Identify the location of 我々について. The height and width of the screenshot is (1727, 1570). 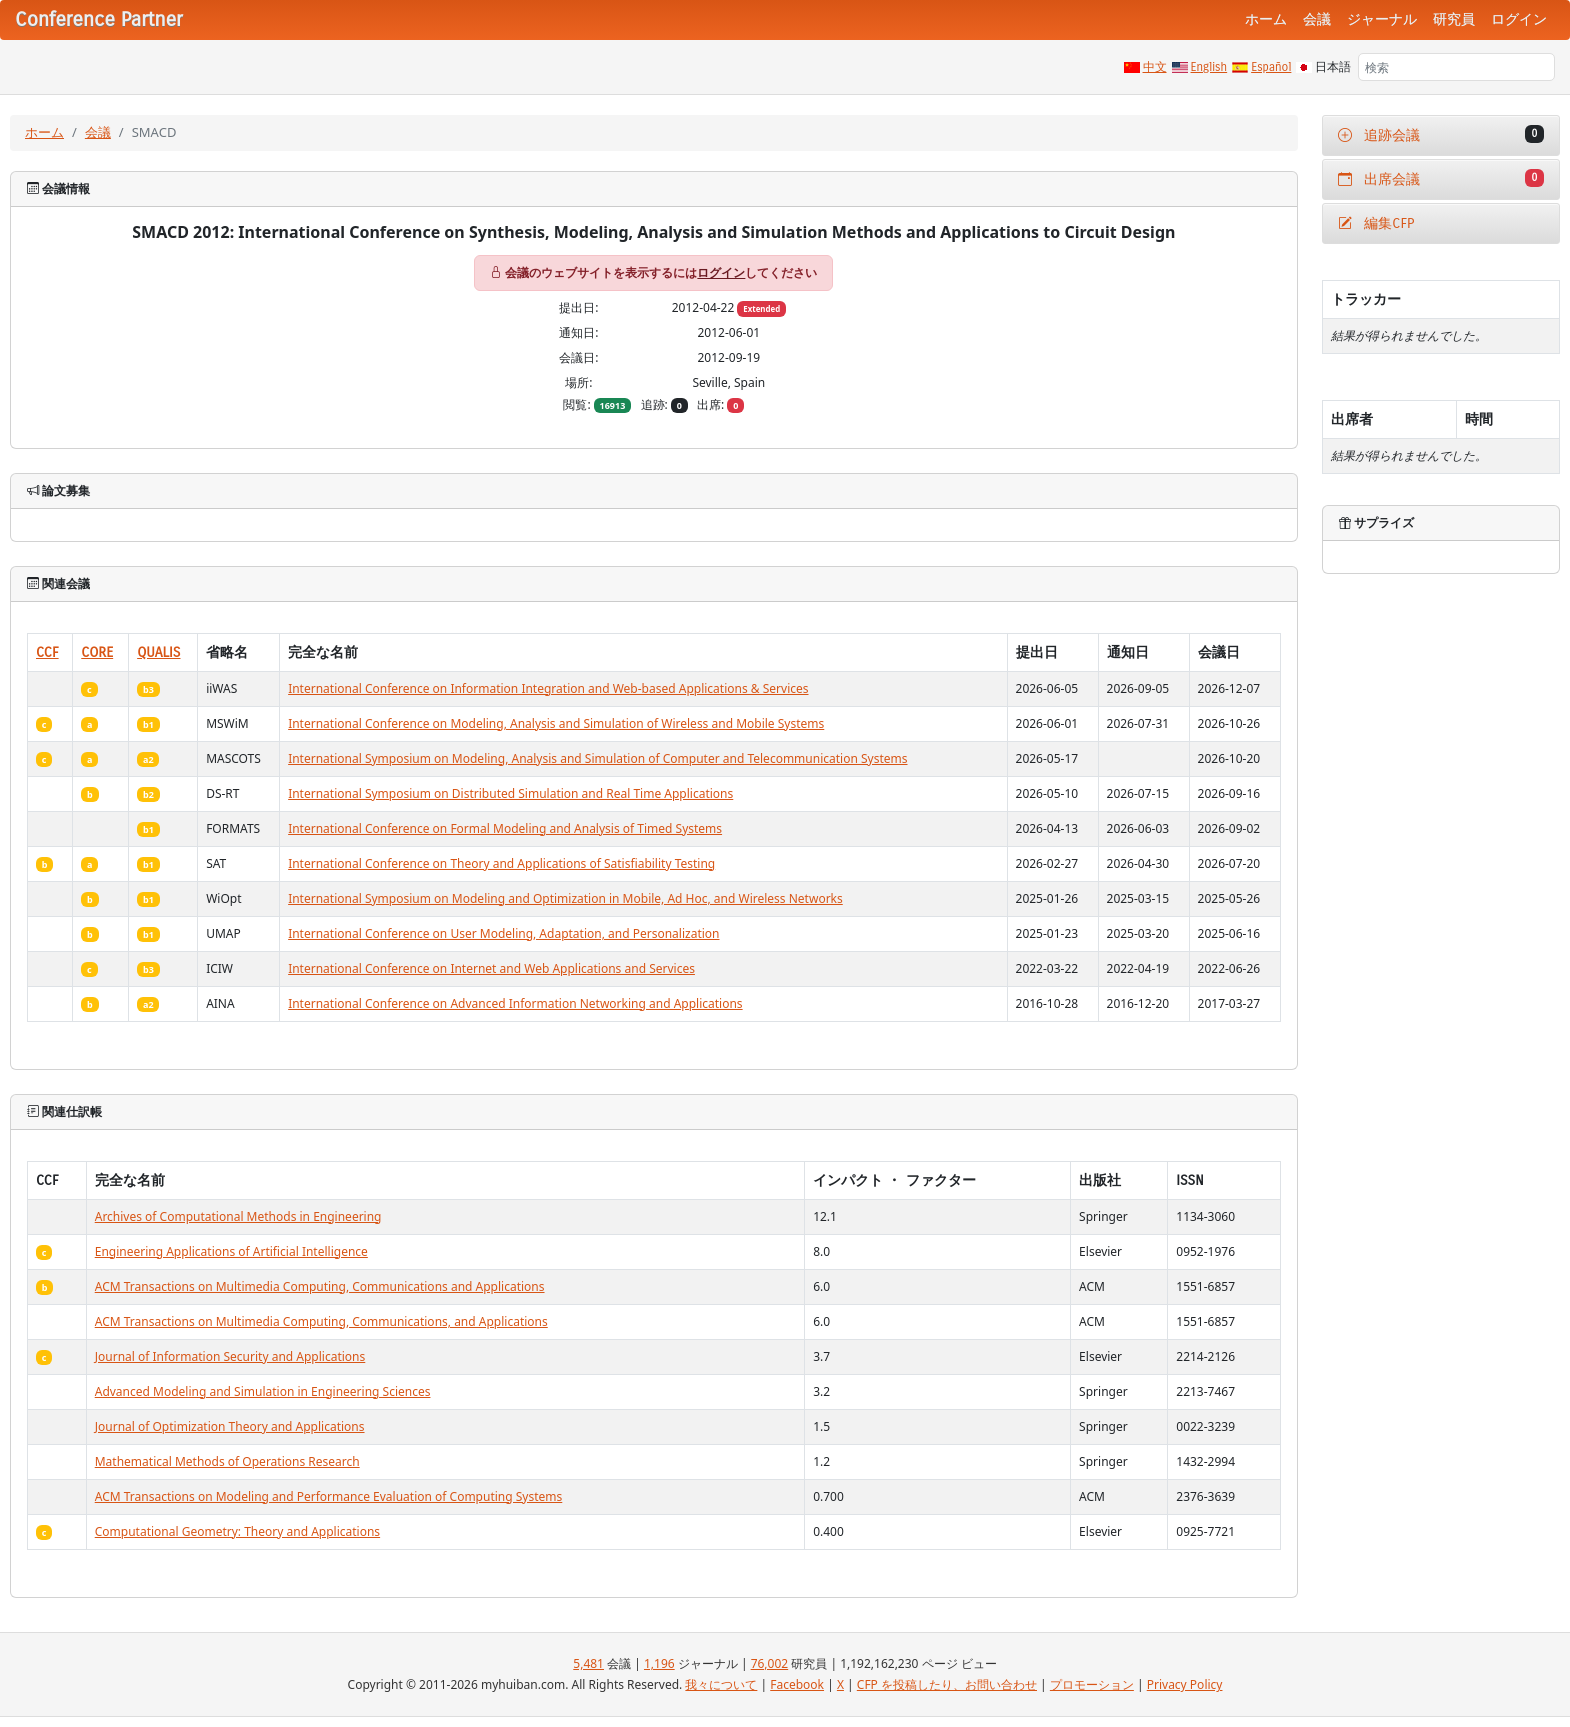
(721, 1684).